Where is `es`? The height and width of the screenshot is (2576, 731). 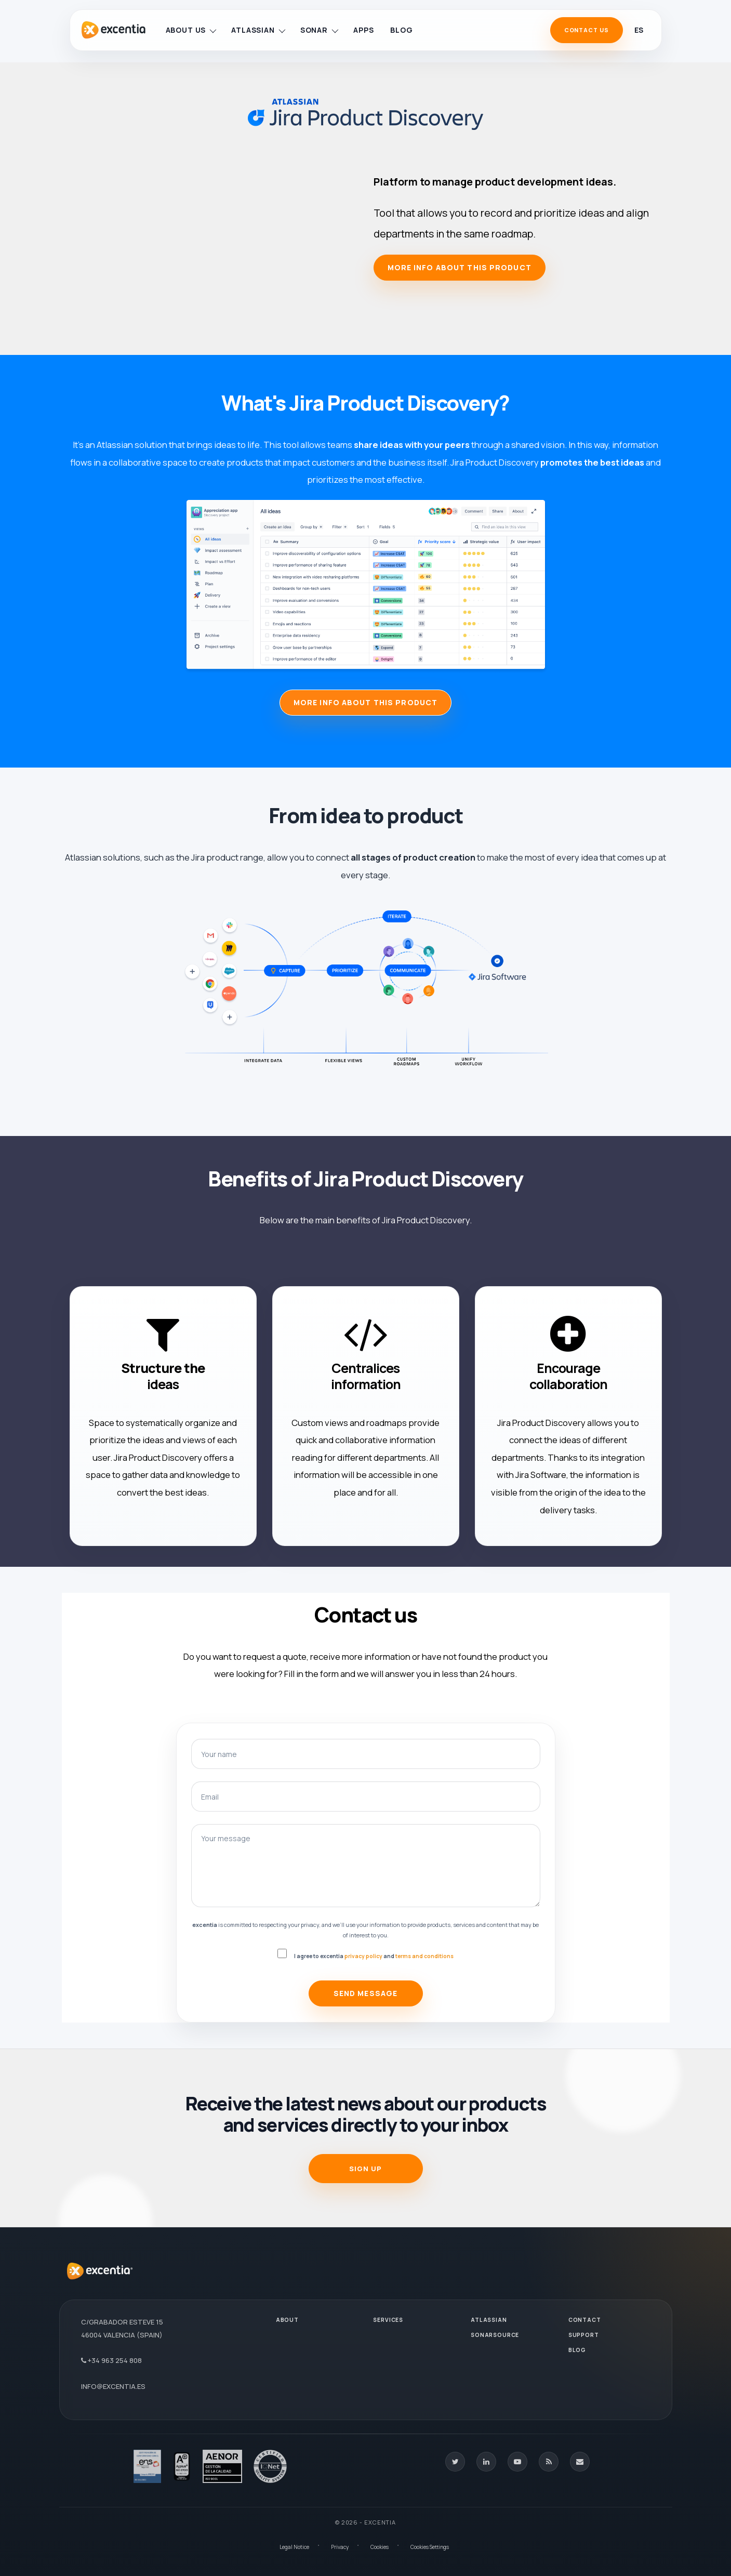
es is located at coordinates (638, 30).